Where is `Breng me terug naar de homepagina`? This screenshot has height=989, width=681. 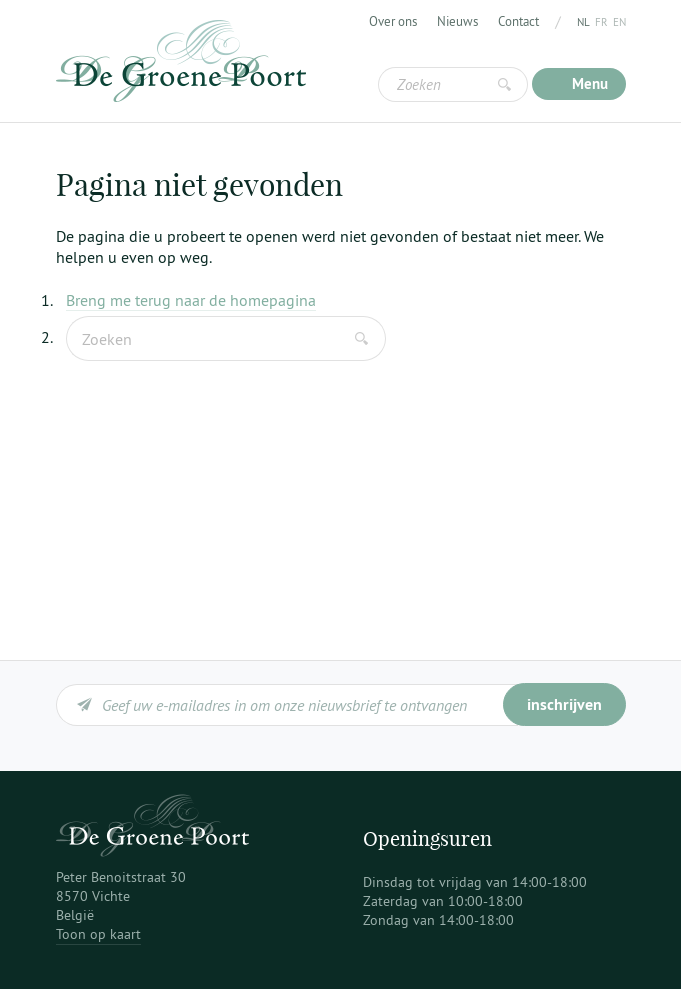
Breng me terug naar de homepagina is located at coordinates (191, 300).